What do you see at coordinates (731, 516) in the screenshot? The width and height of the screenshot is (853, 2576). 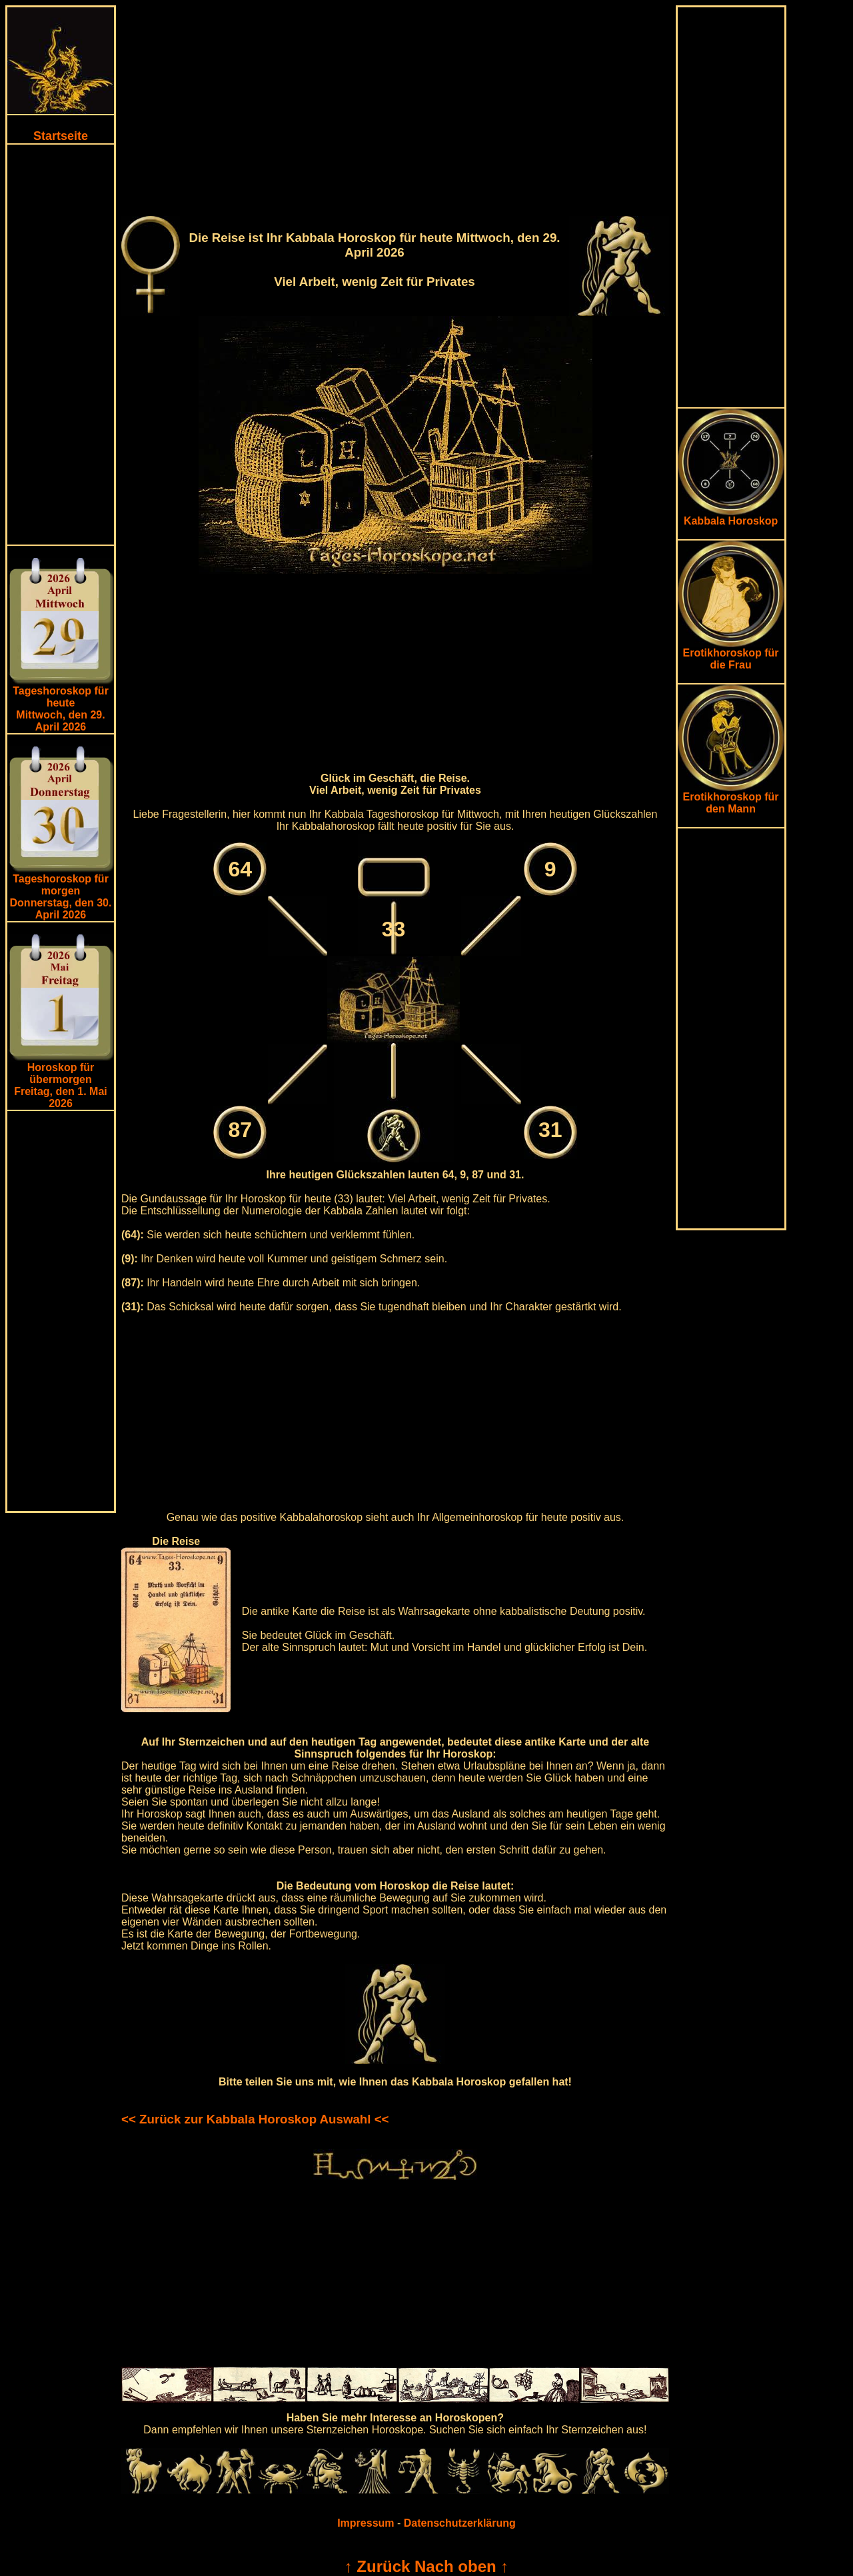 I see `Kabbala Horoskop` at bounding box center [731, 516].